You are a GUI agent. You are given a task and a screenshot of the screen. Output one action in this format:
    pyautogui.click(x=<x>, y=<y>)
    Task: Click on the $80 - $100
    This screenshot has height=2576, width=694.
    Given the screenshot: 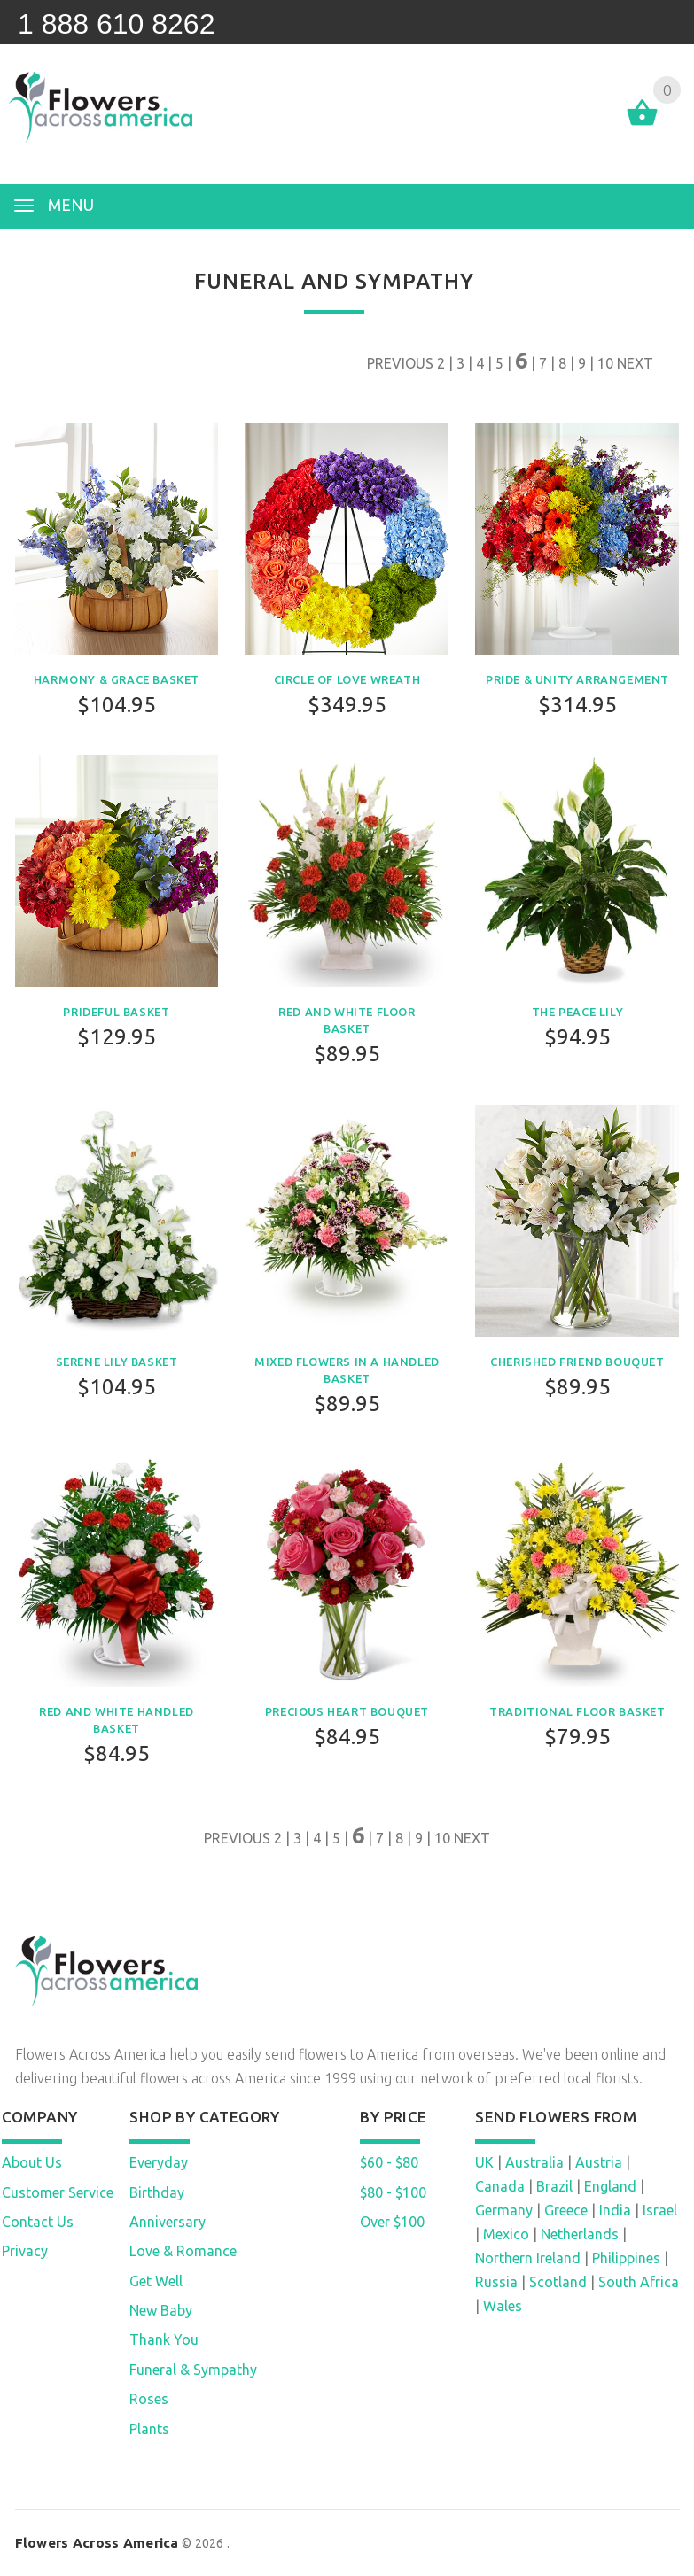 What is the action you would take?
    pyautogui.click(x=393, y=2192)
    